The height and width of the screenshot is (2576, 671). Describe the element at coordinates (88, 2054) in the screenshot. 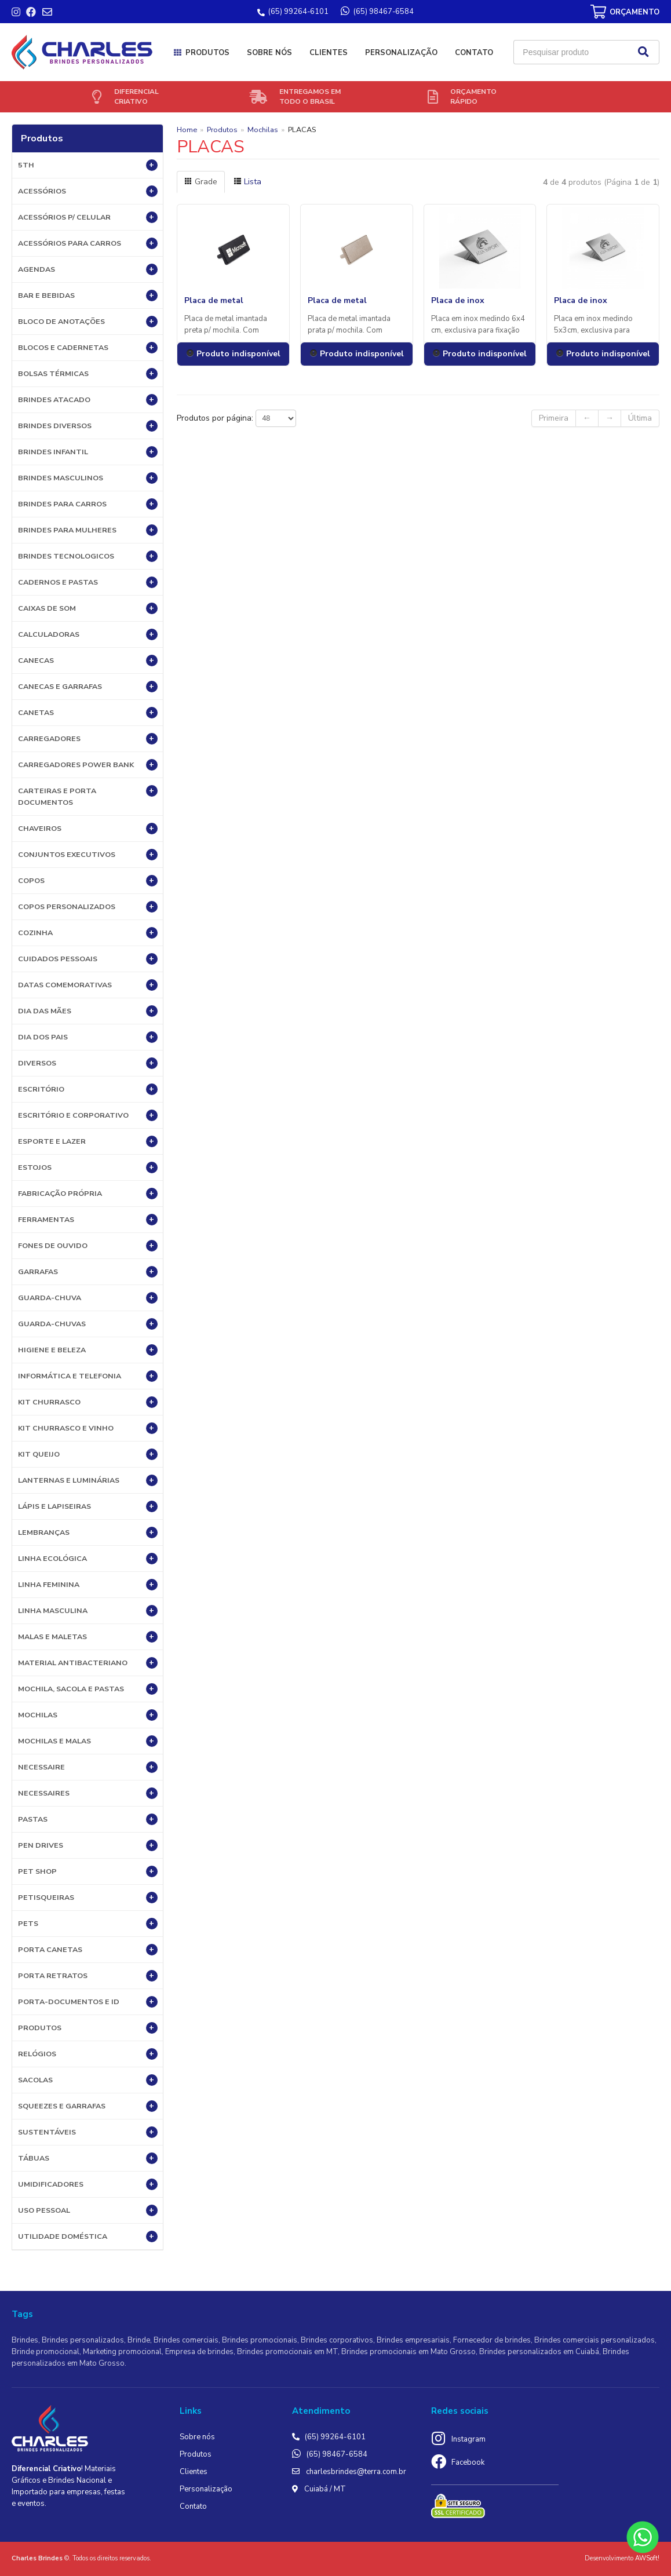

I see `Relógios` at that location.